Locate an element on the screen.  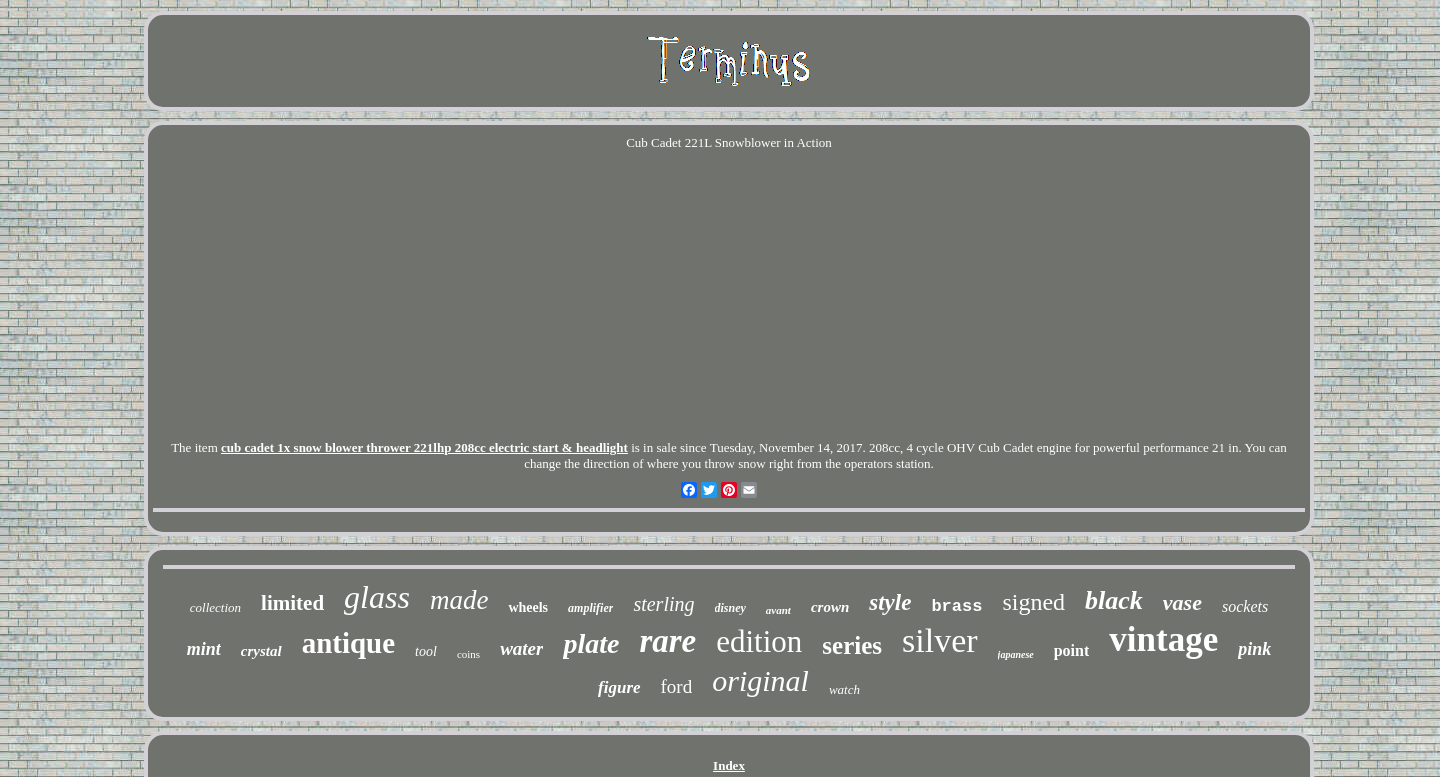
coins is located at coordinates (468, 654).